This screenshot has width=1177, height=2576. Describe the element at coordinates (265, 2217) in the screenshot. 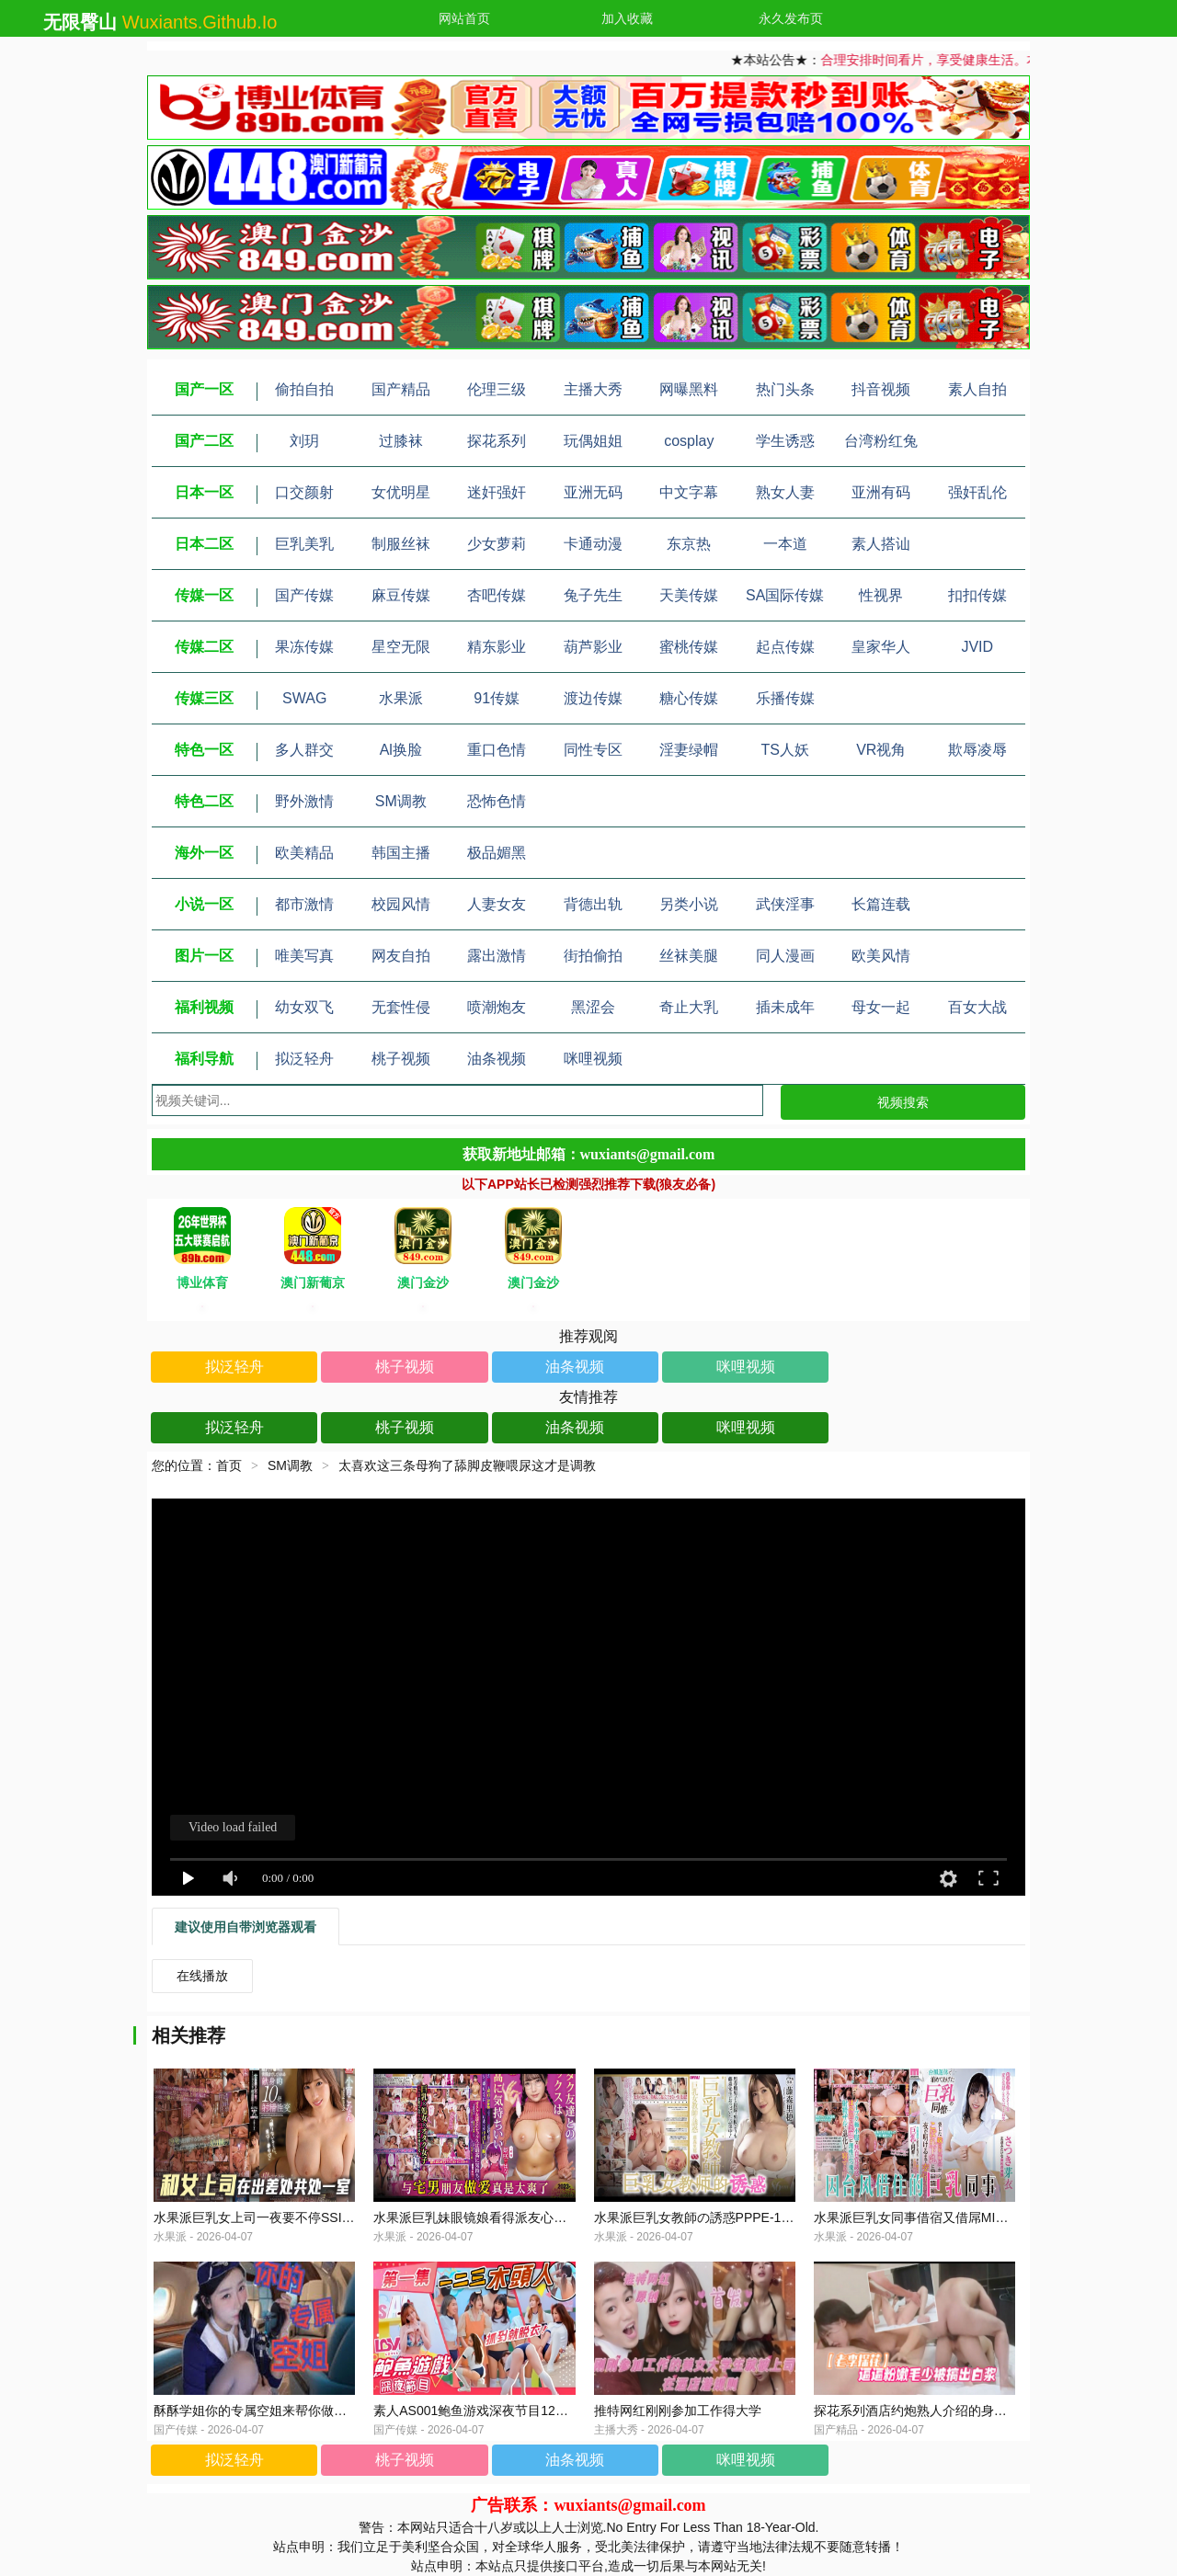

I see `水果派巨乳女上司一夜要不停SSIS-362` at that location.